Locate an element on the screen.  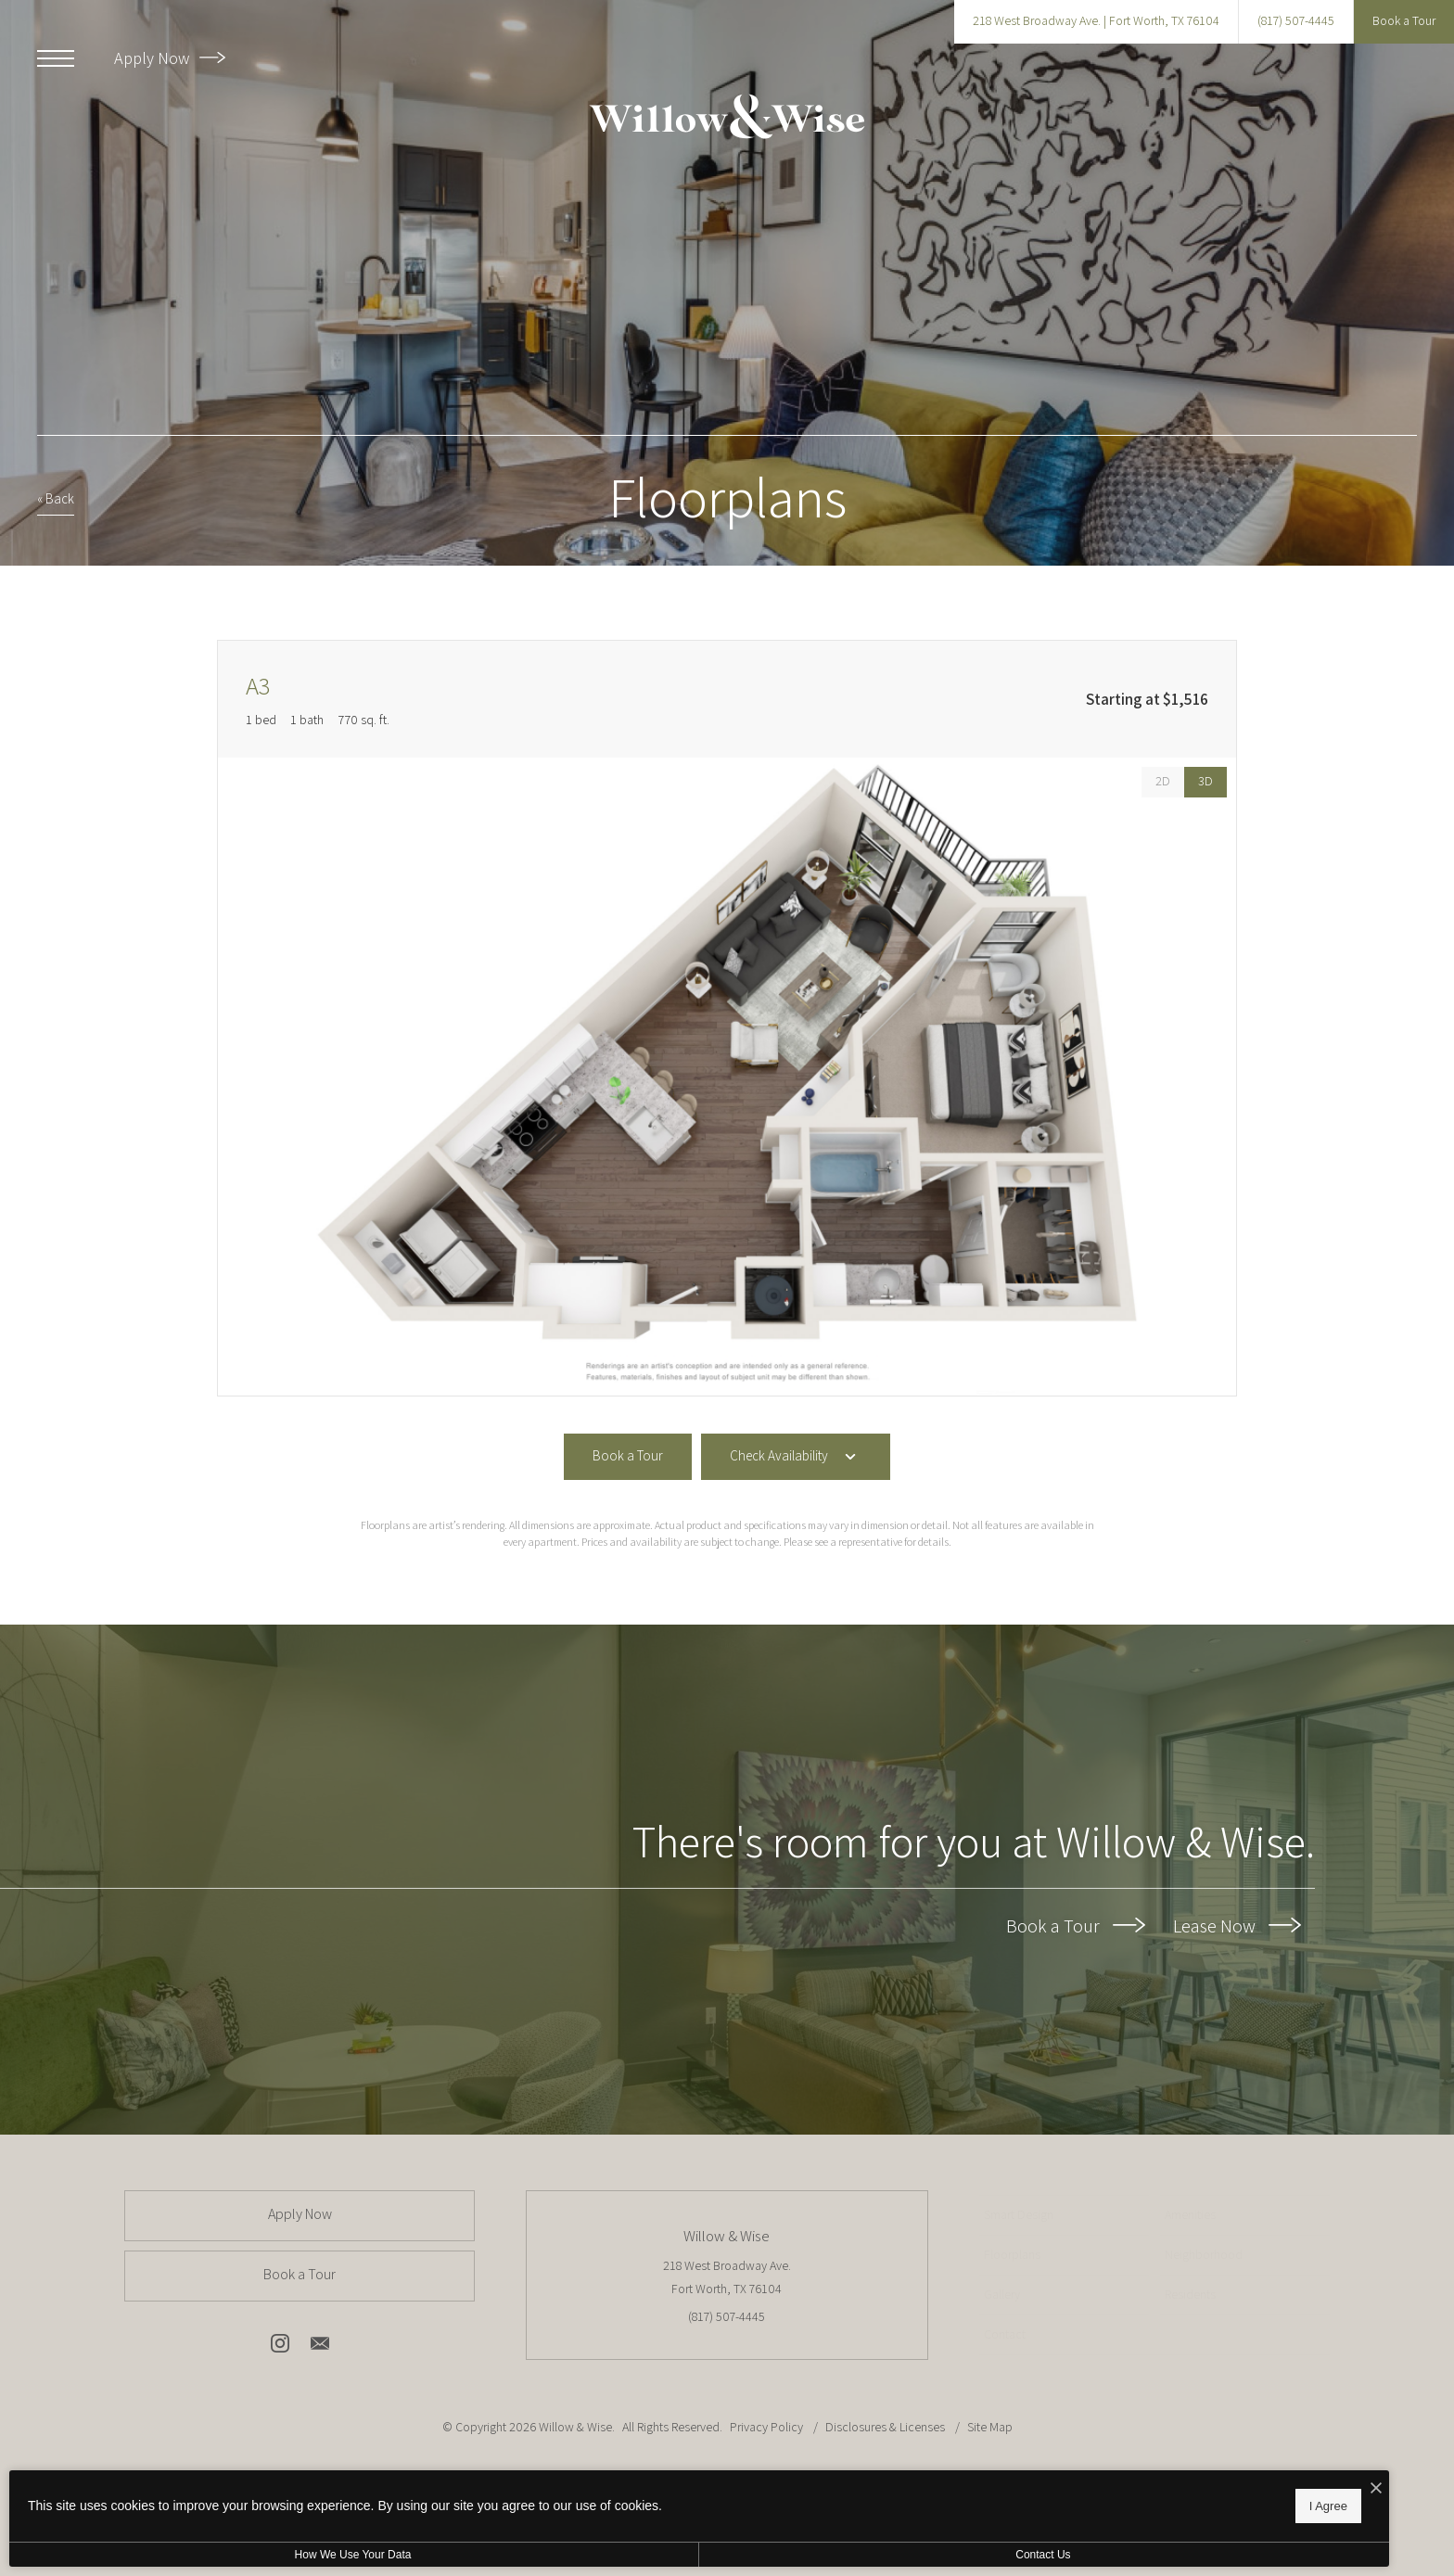
[View 2D Images] is located at coordinates (1163, 782).